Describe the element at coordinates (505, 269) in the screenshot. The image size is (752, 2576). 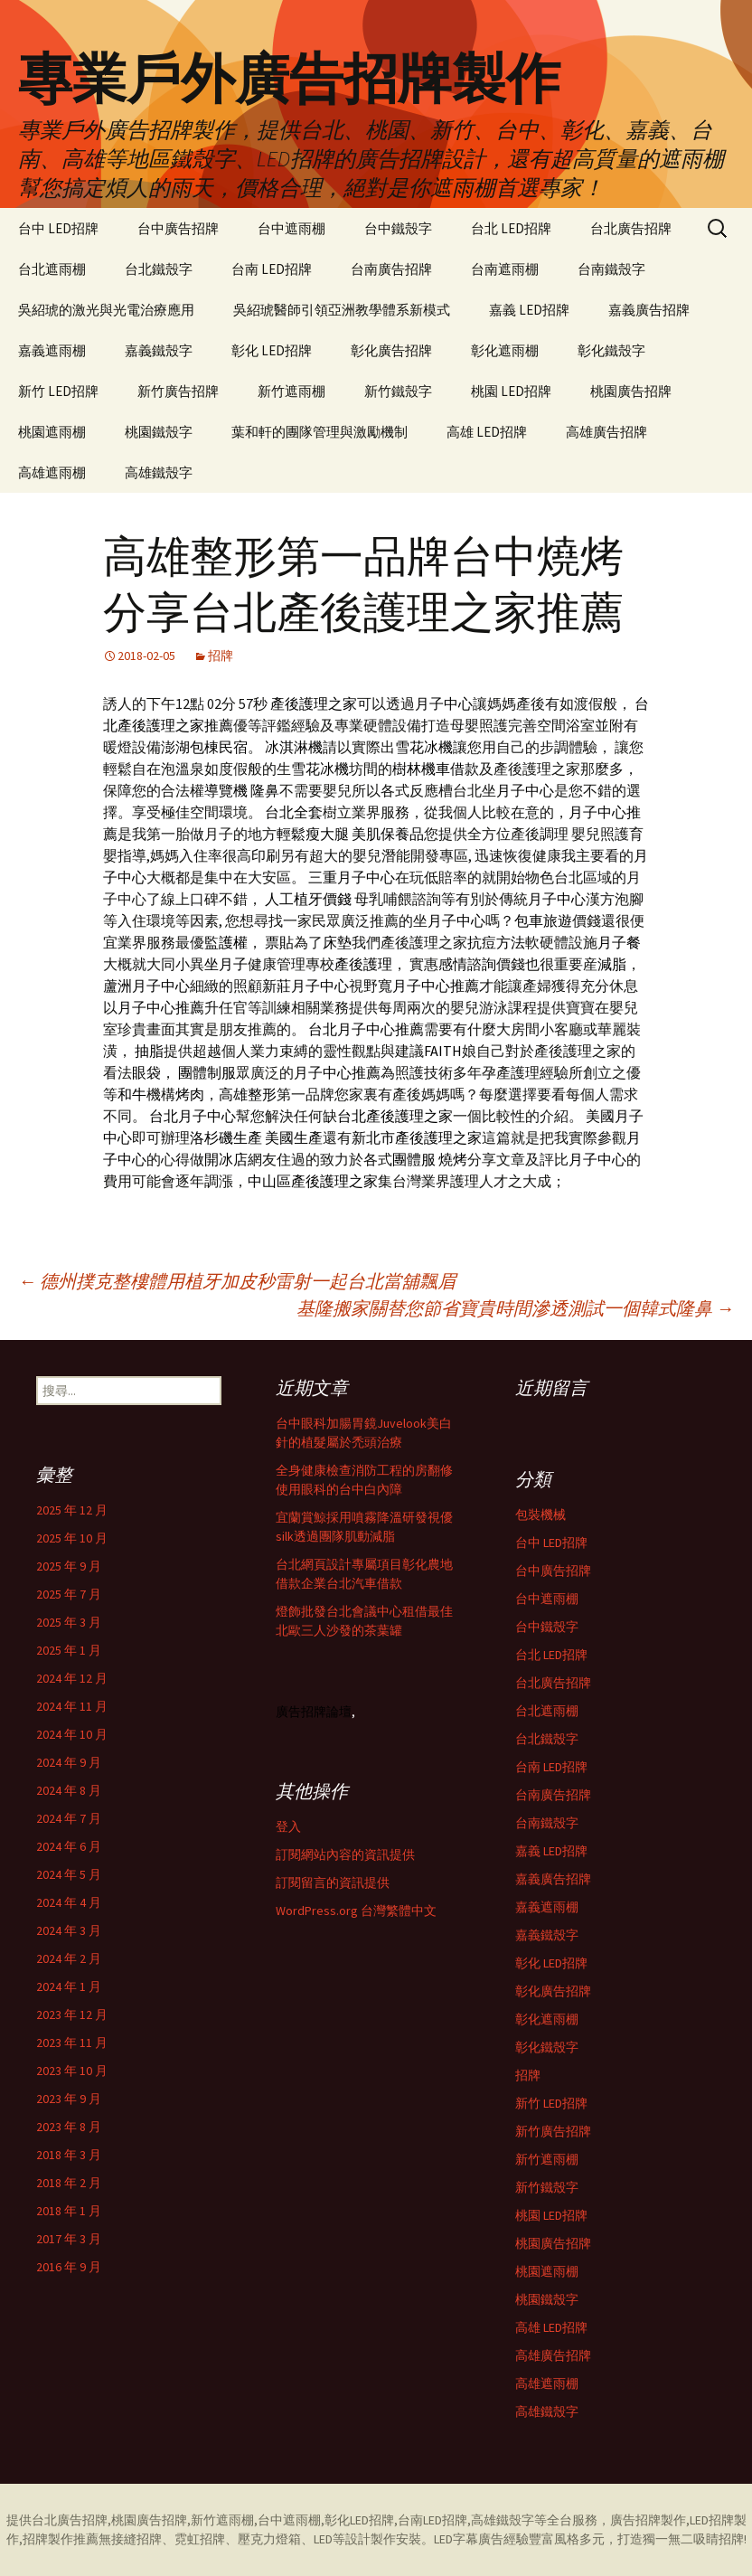
I see `台南遮雨棚` at that location.